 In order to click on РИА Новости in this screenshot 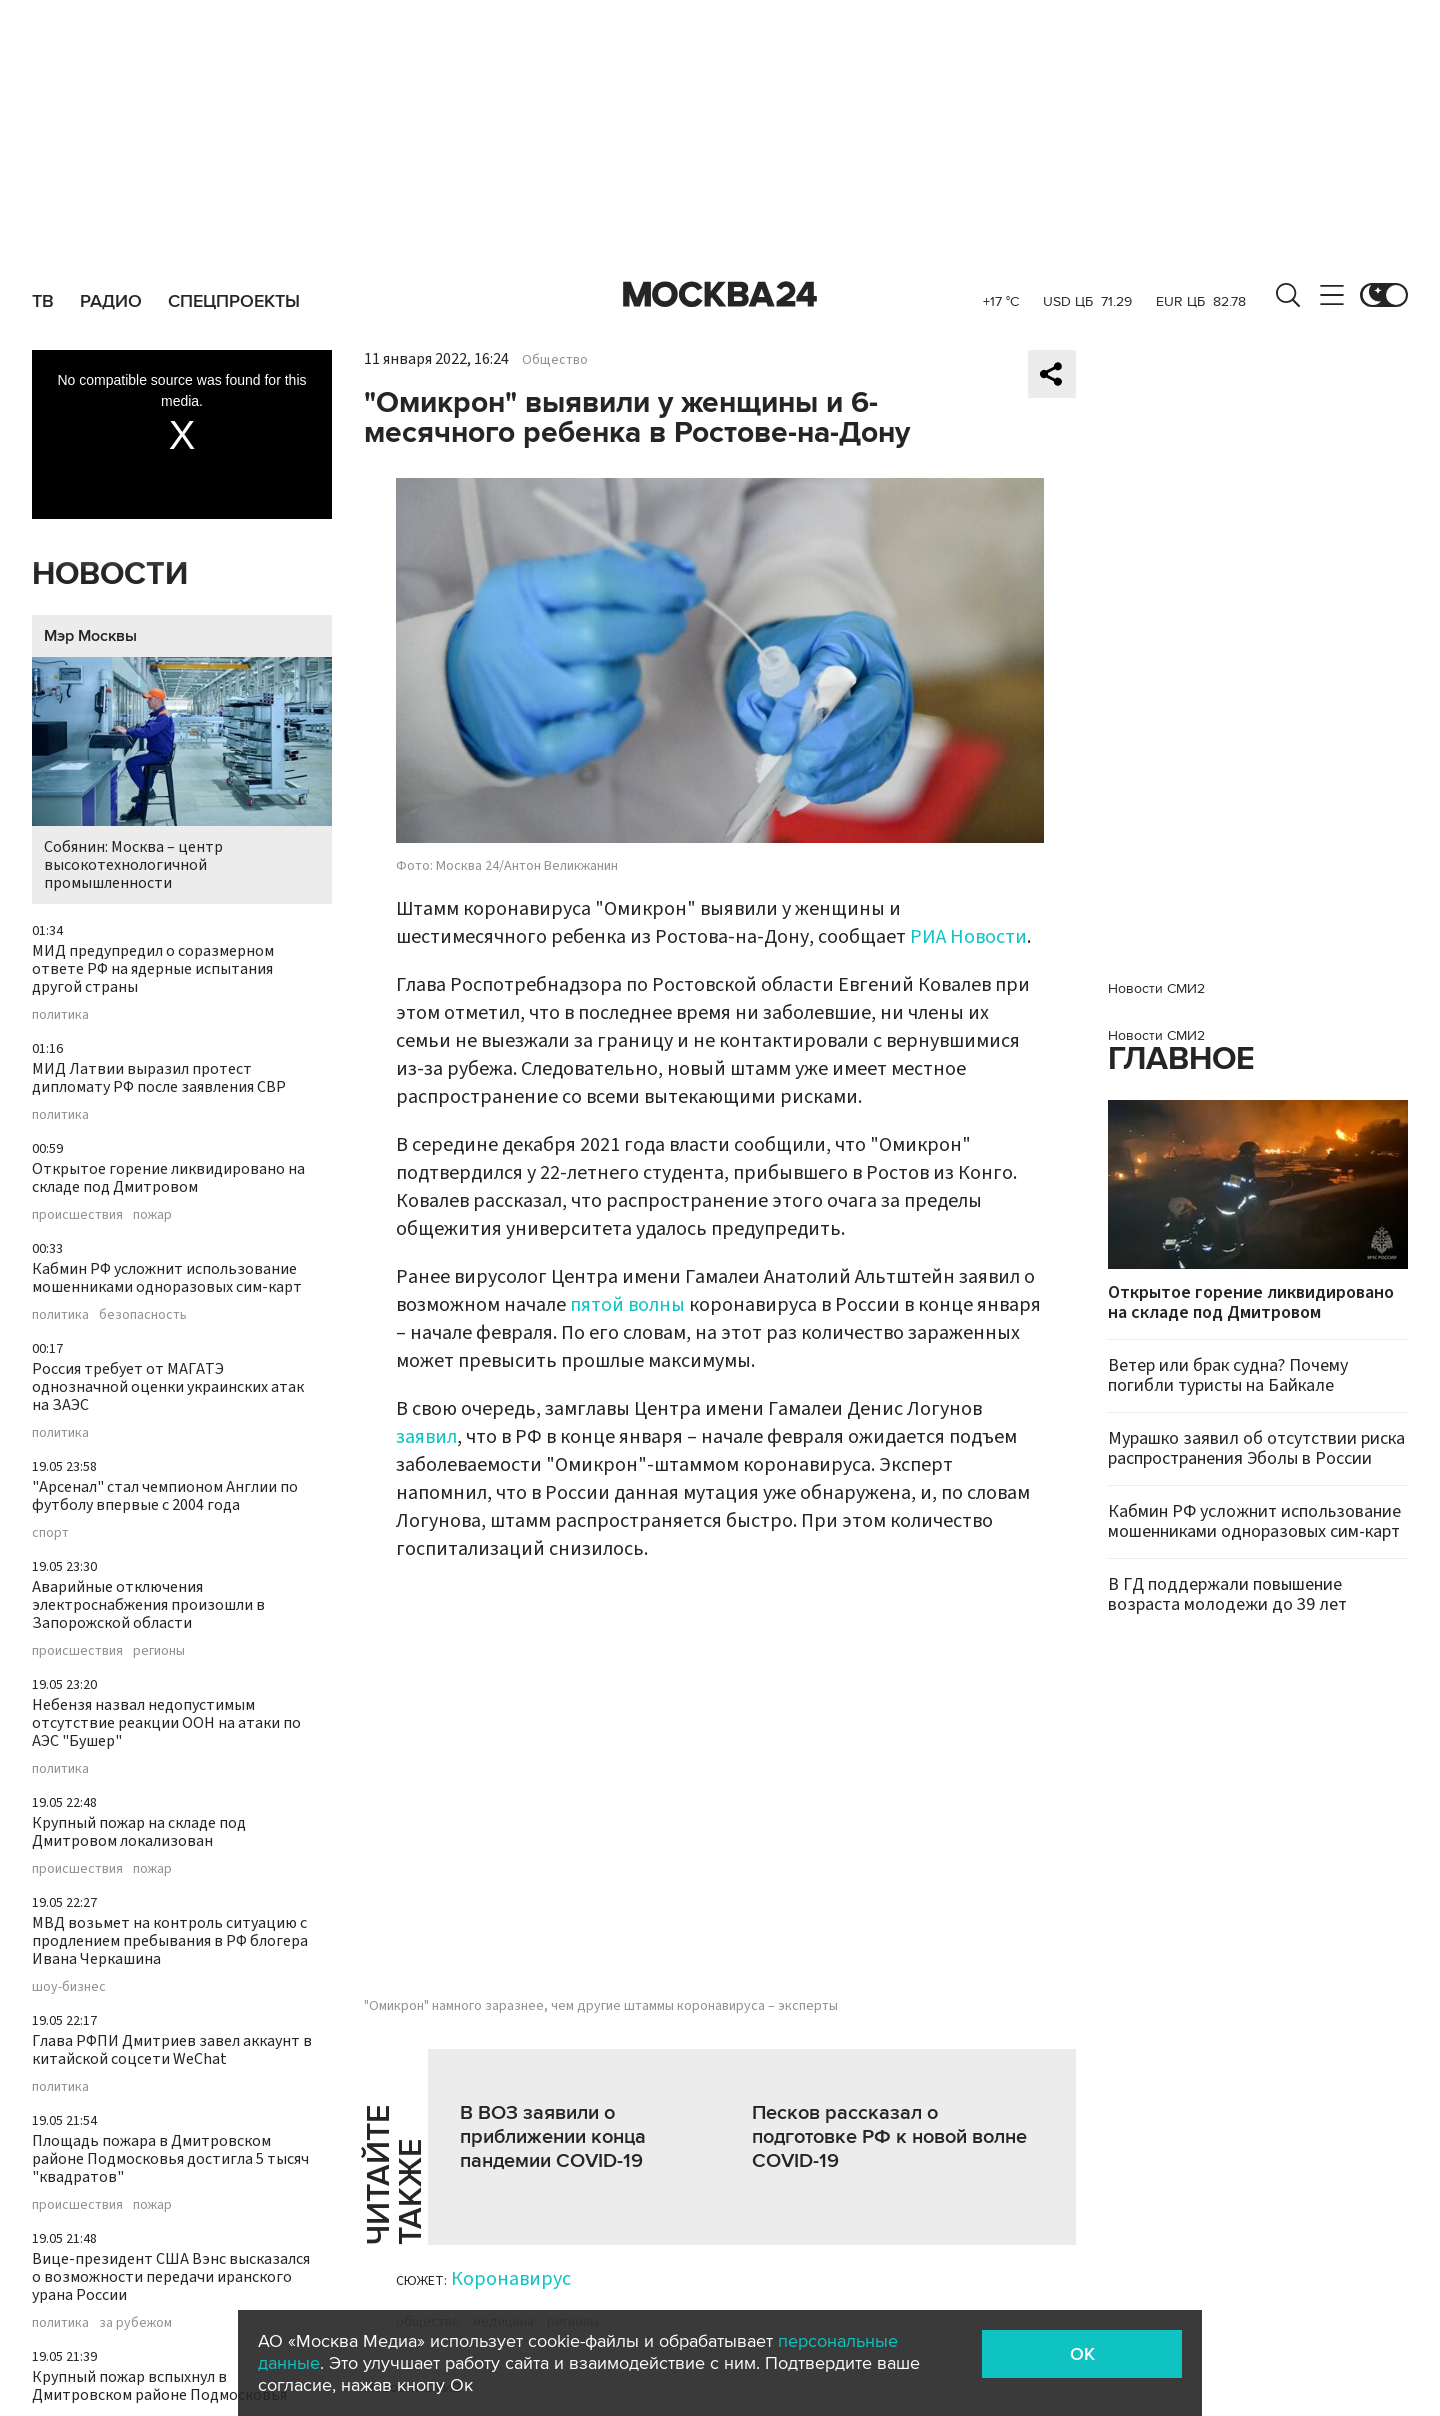, I will do `click(968, 937)`.